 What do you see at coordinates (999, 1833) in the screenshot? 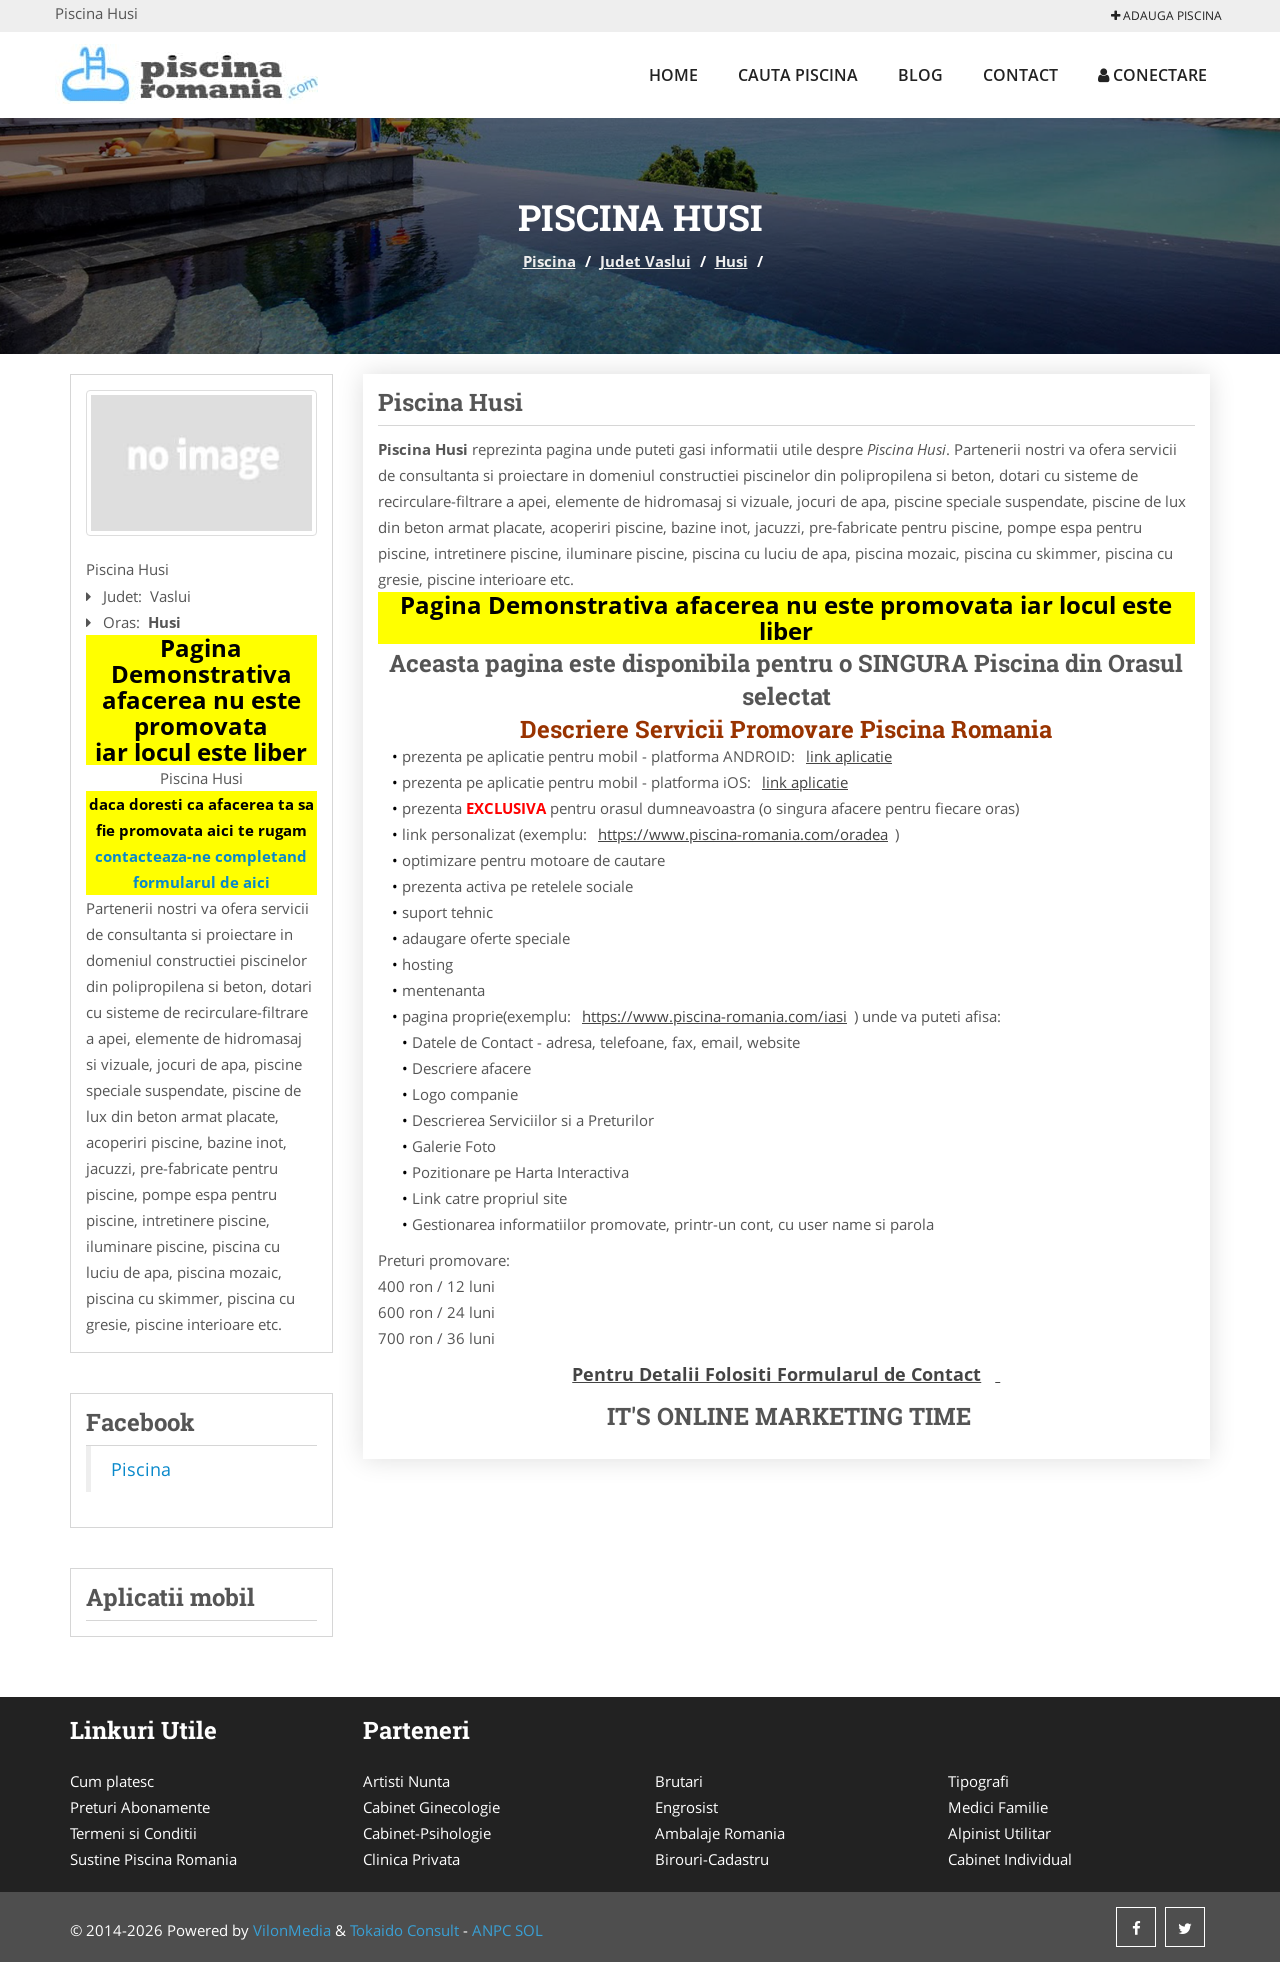
I see `Alpinist Utilitar` at bounding box center [999, 1833].